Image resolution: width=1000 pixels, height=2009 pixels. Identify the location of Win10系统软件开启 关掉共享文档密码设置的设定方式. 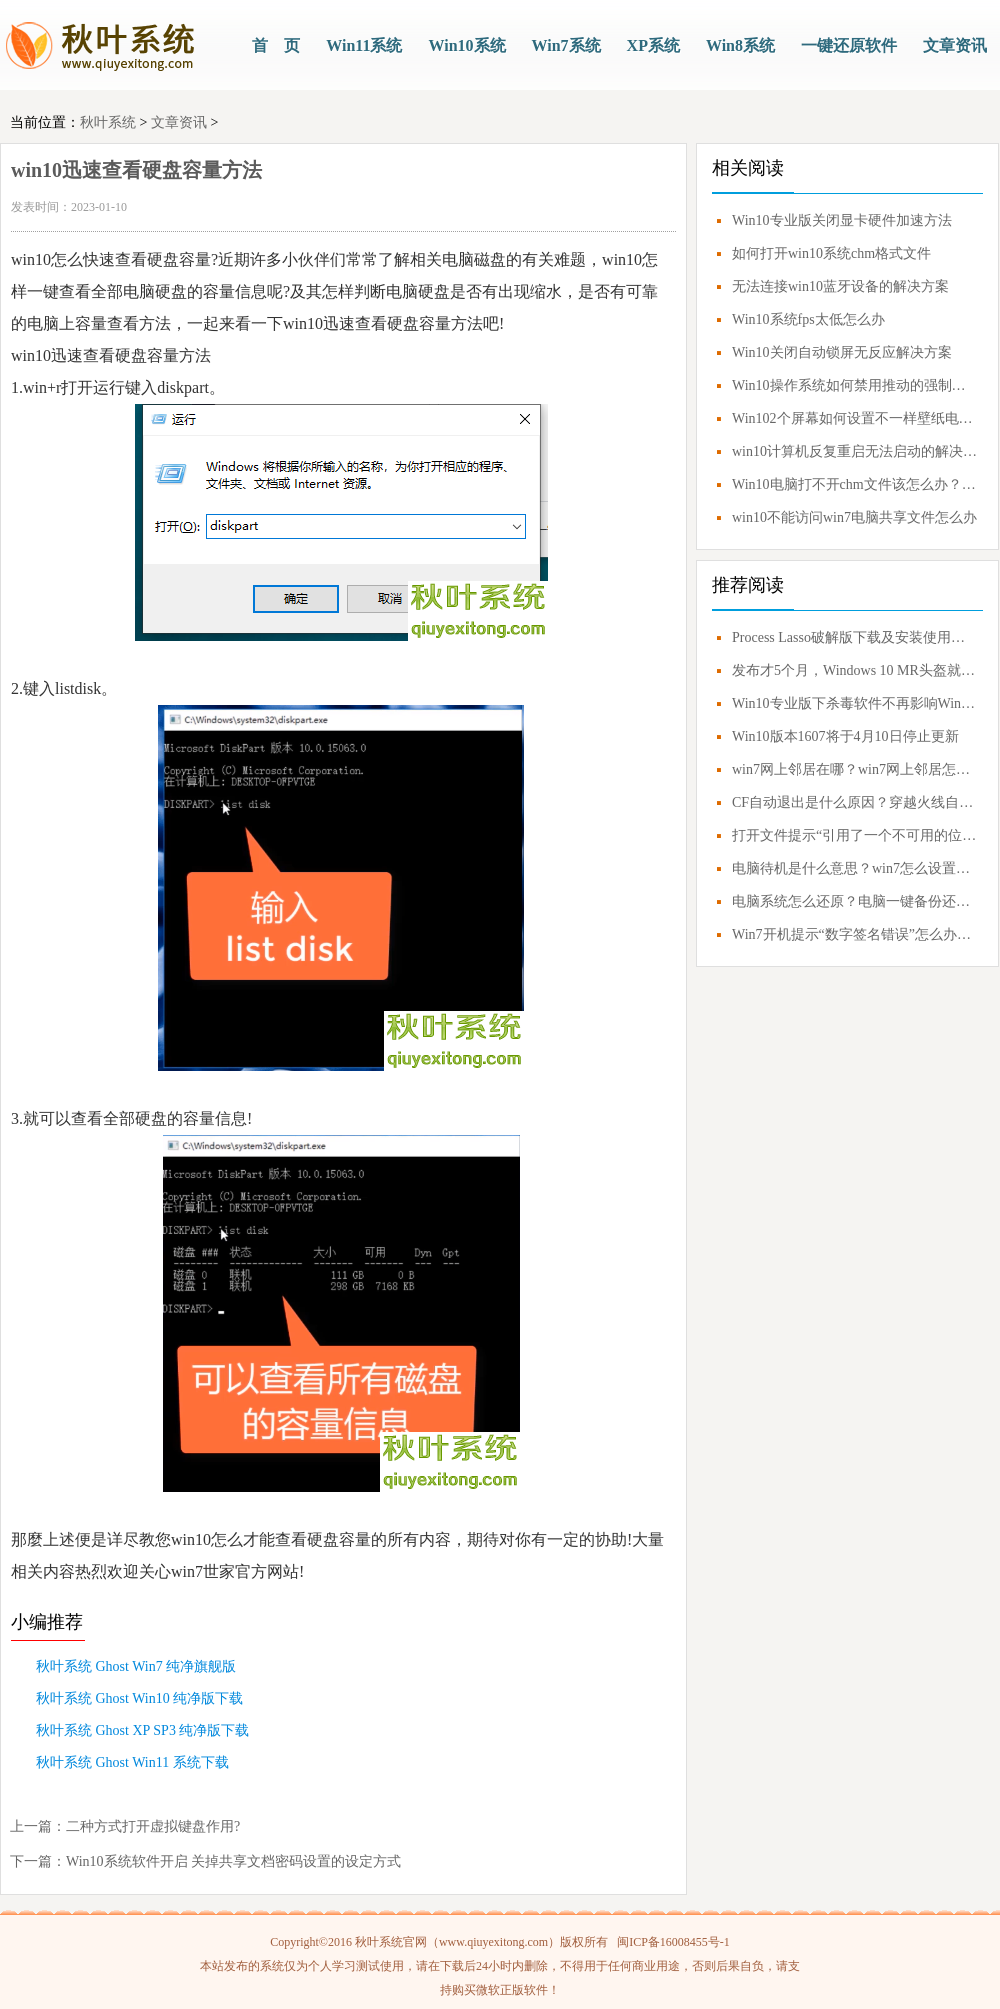
(233, 1861).